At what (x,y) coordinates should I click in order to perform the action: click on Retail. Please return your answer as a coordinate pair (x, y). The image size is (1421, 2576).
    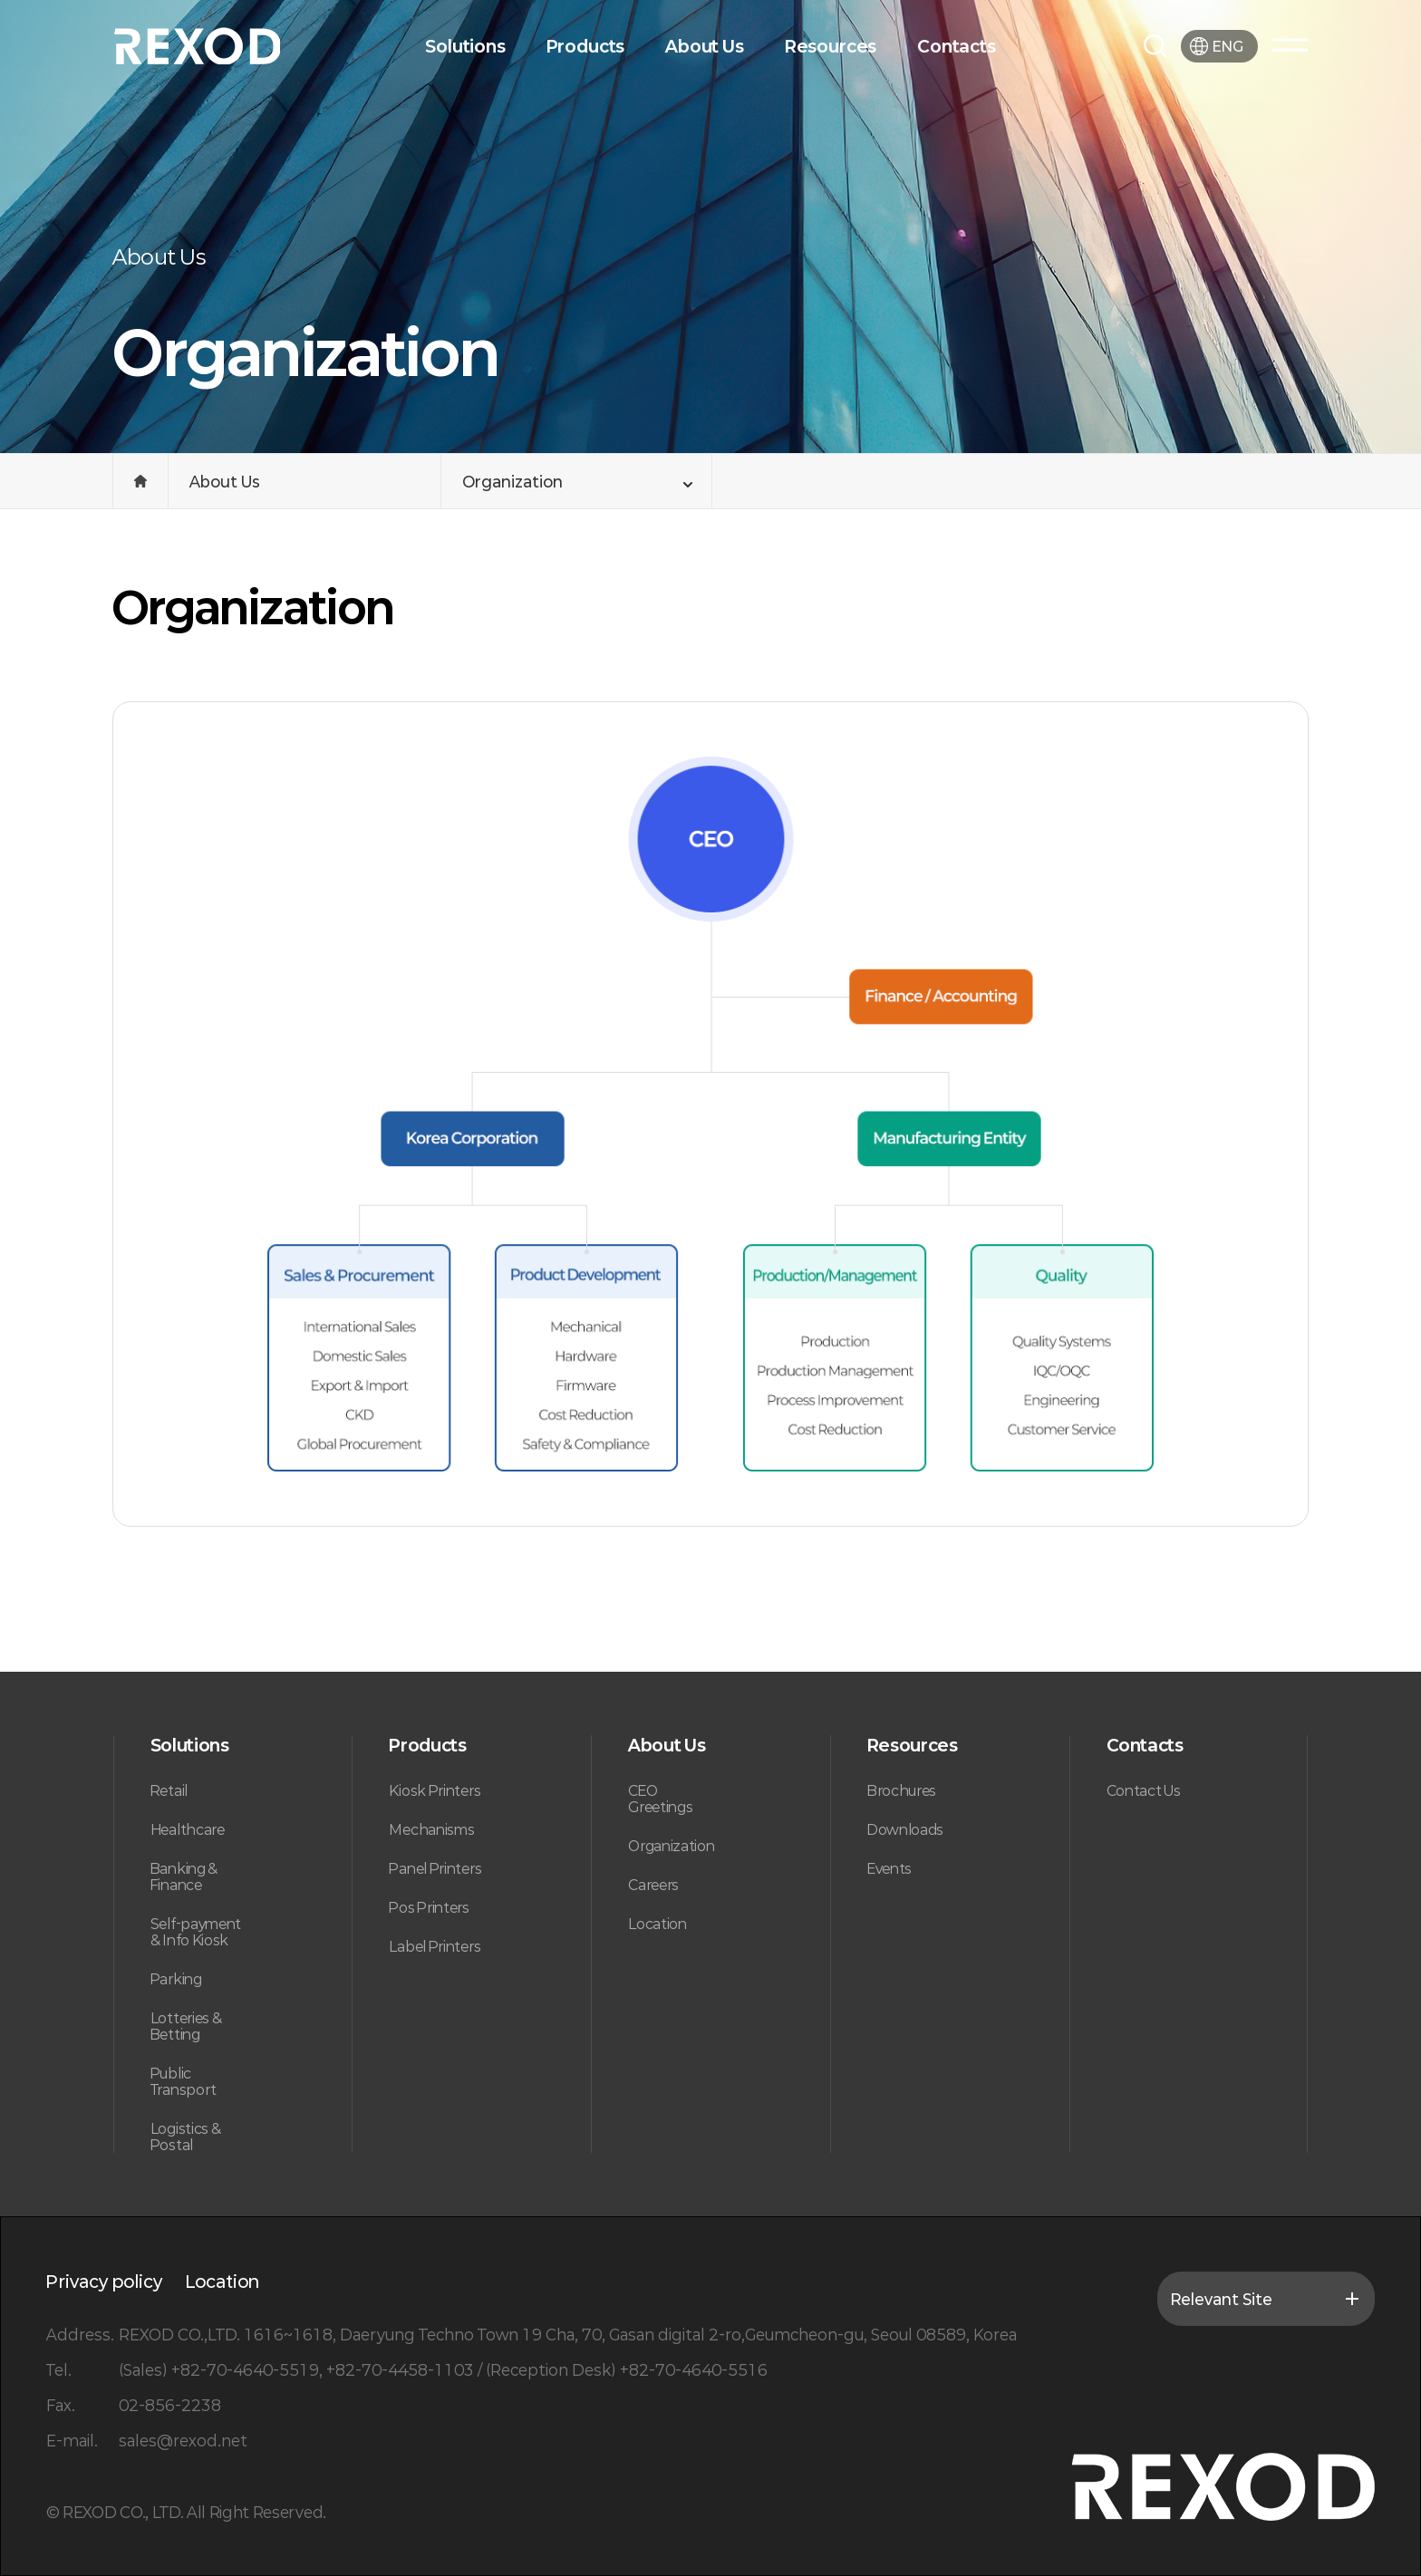
    Looking at the image, I should click on (169, 1790).